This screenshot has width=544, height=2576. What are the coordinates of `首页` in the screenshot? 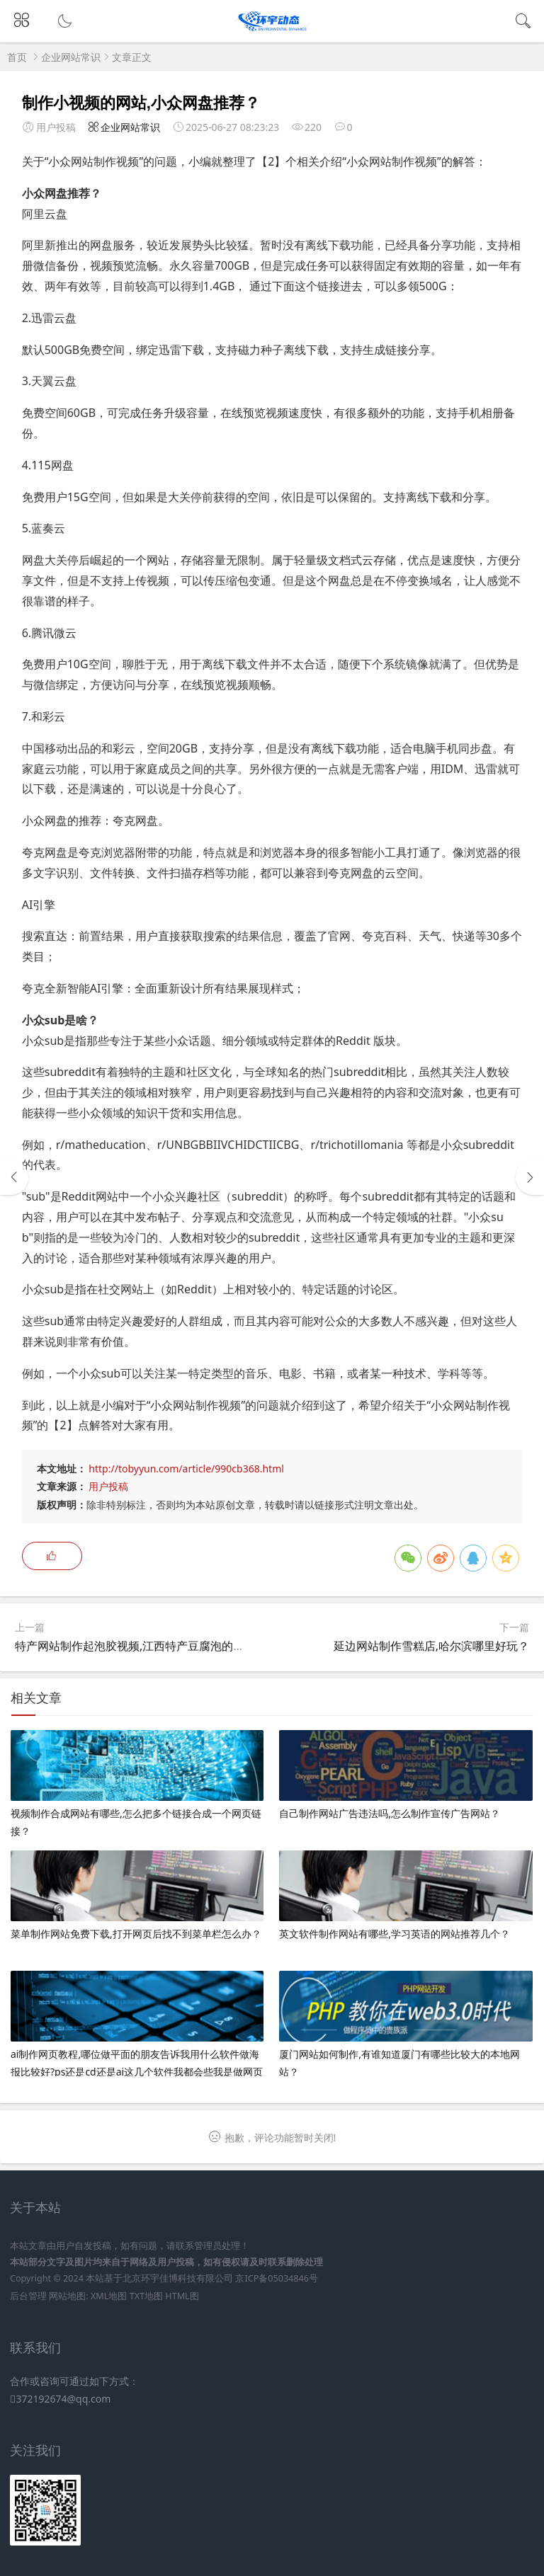 It's located at (17, 57).